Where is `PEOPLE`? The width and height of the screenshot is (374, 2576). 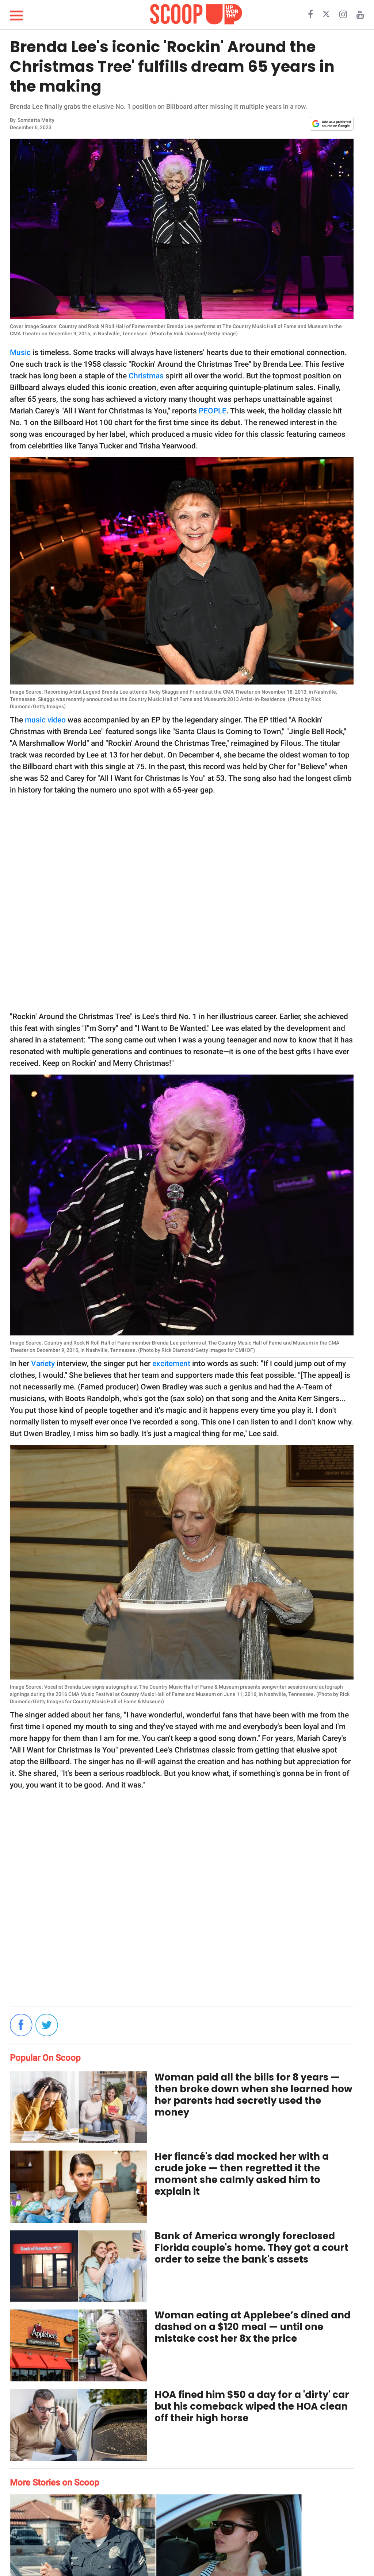 PEOPLE is located at coordinates (211, 410).